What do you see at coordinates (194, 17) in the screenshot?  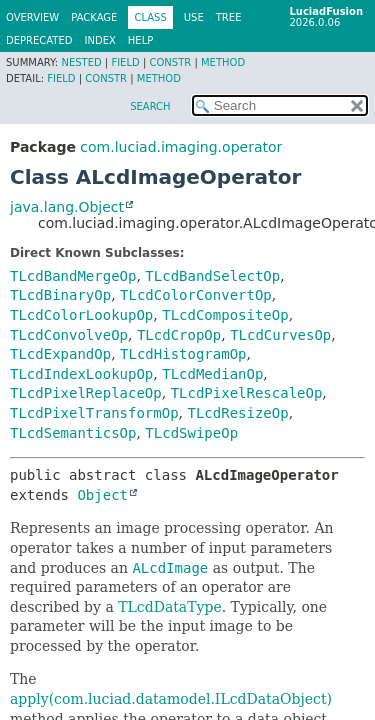 I see `Use` at bounding box center [194, 17].